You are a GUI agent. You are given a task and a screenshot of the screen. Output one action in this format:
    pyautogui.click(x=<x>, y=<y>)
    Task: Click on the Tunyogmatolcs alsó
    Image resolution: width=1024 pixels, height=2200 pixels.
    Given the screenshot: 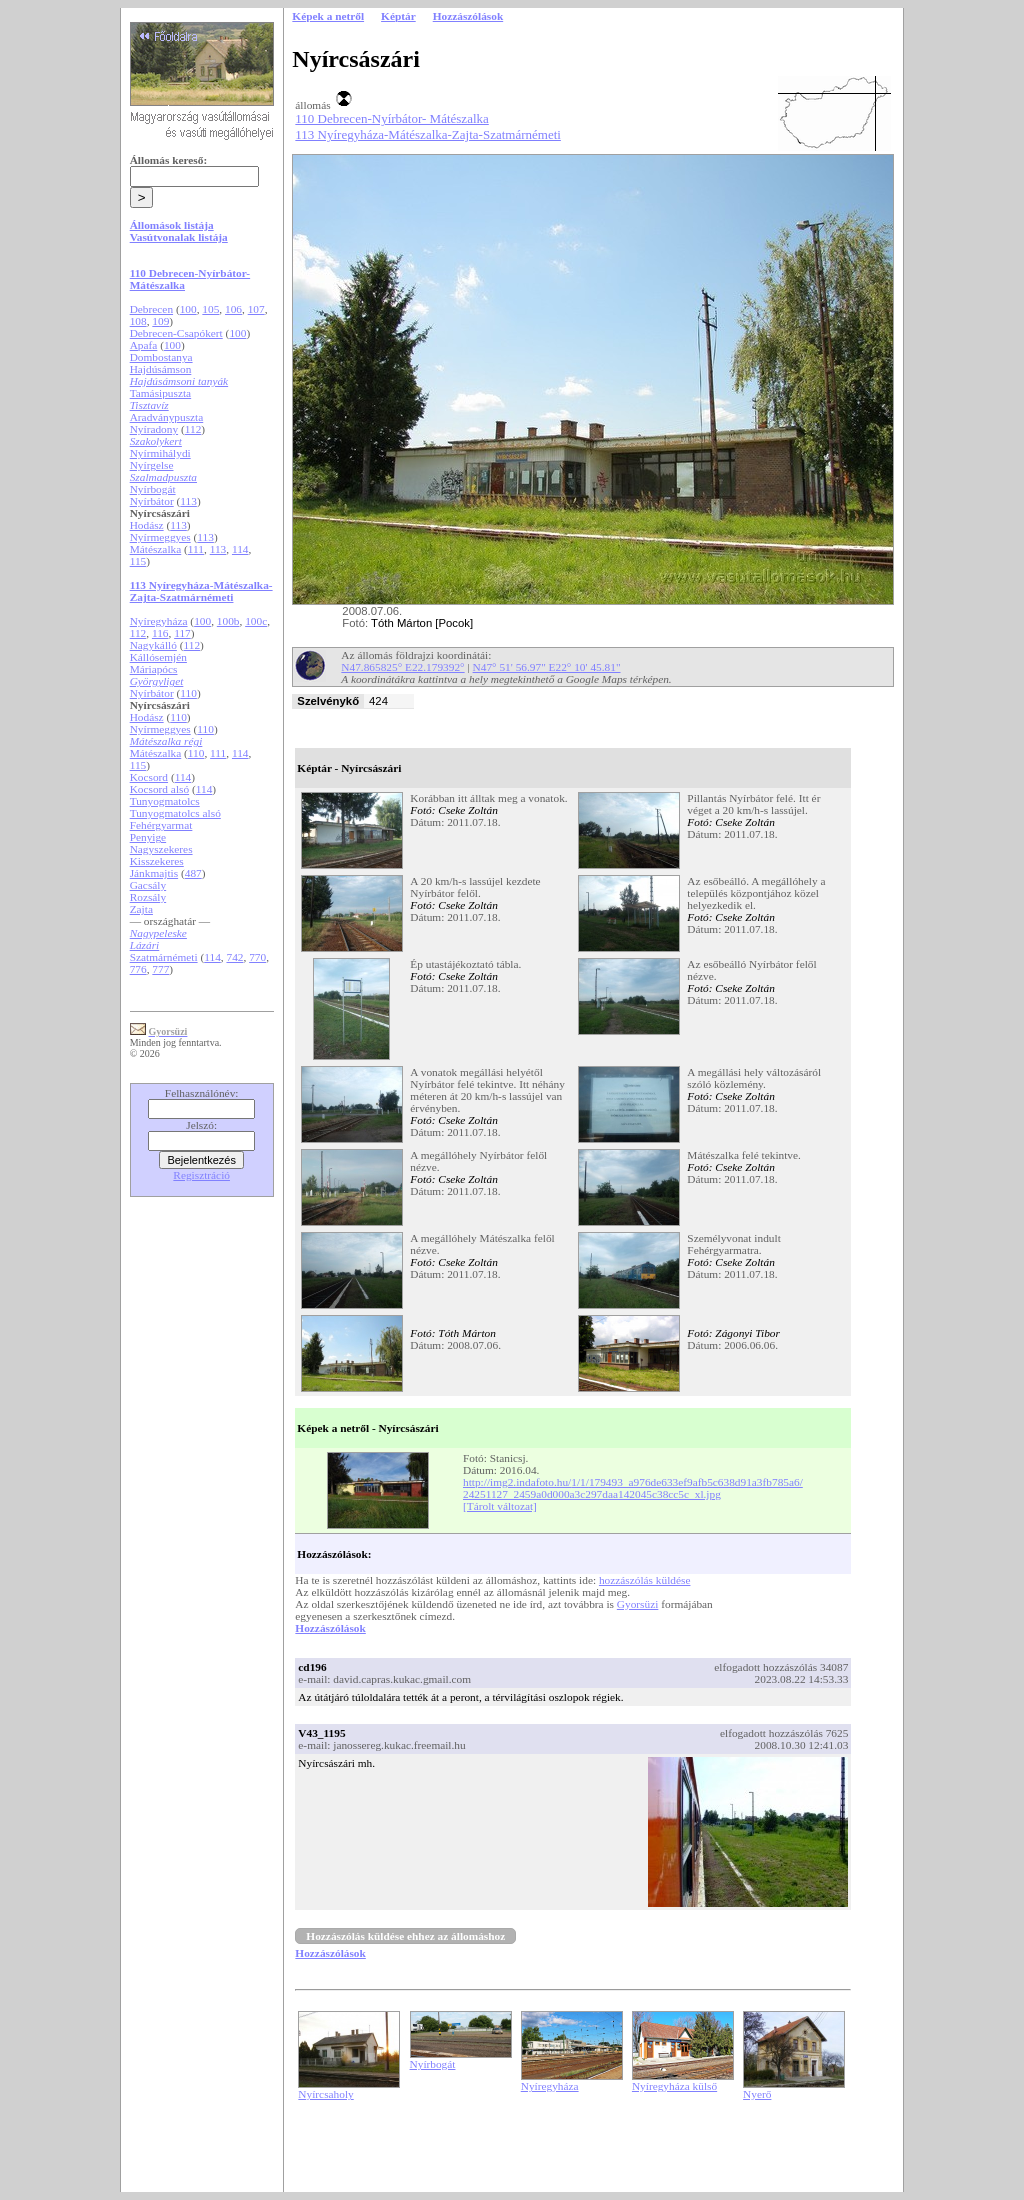 What is the action you would take?
    pyautogui.click(x=175, y=813)
    